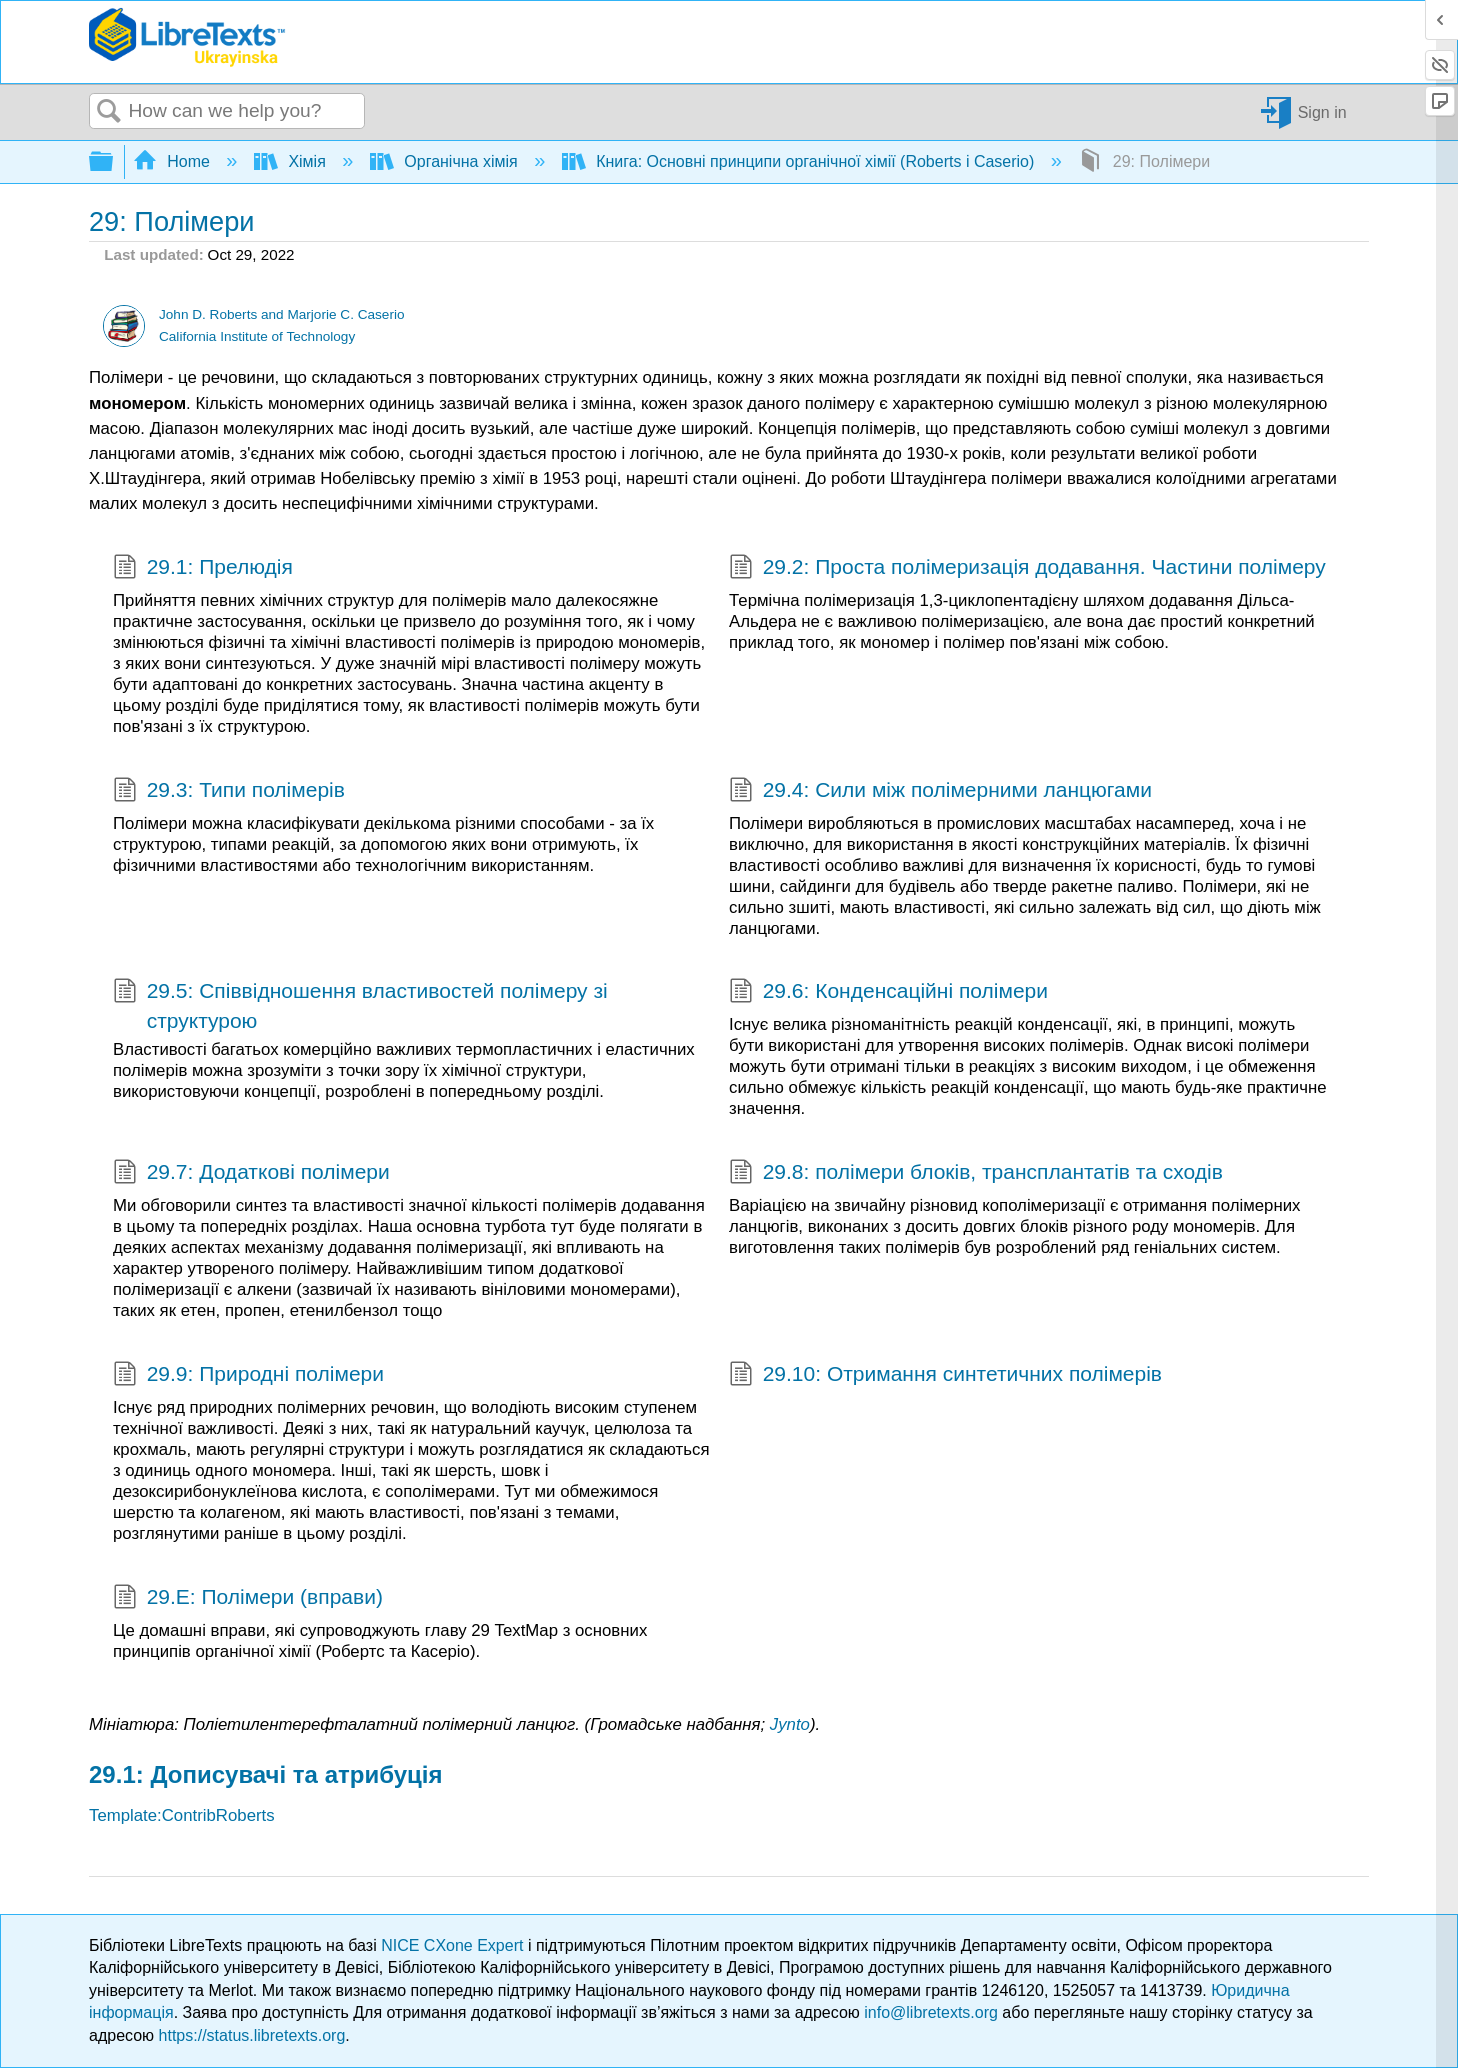 The image size is (1458, 2068). I want to click on 29.3: Типи полімерів, so click(229, 792).